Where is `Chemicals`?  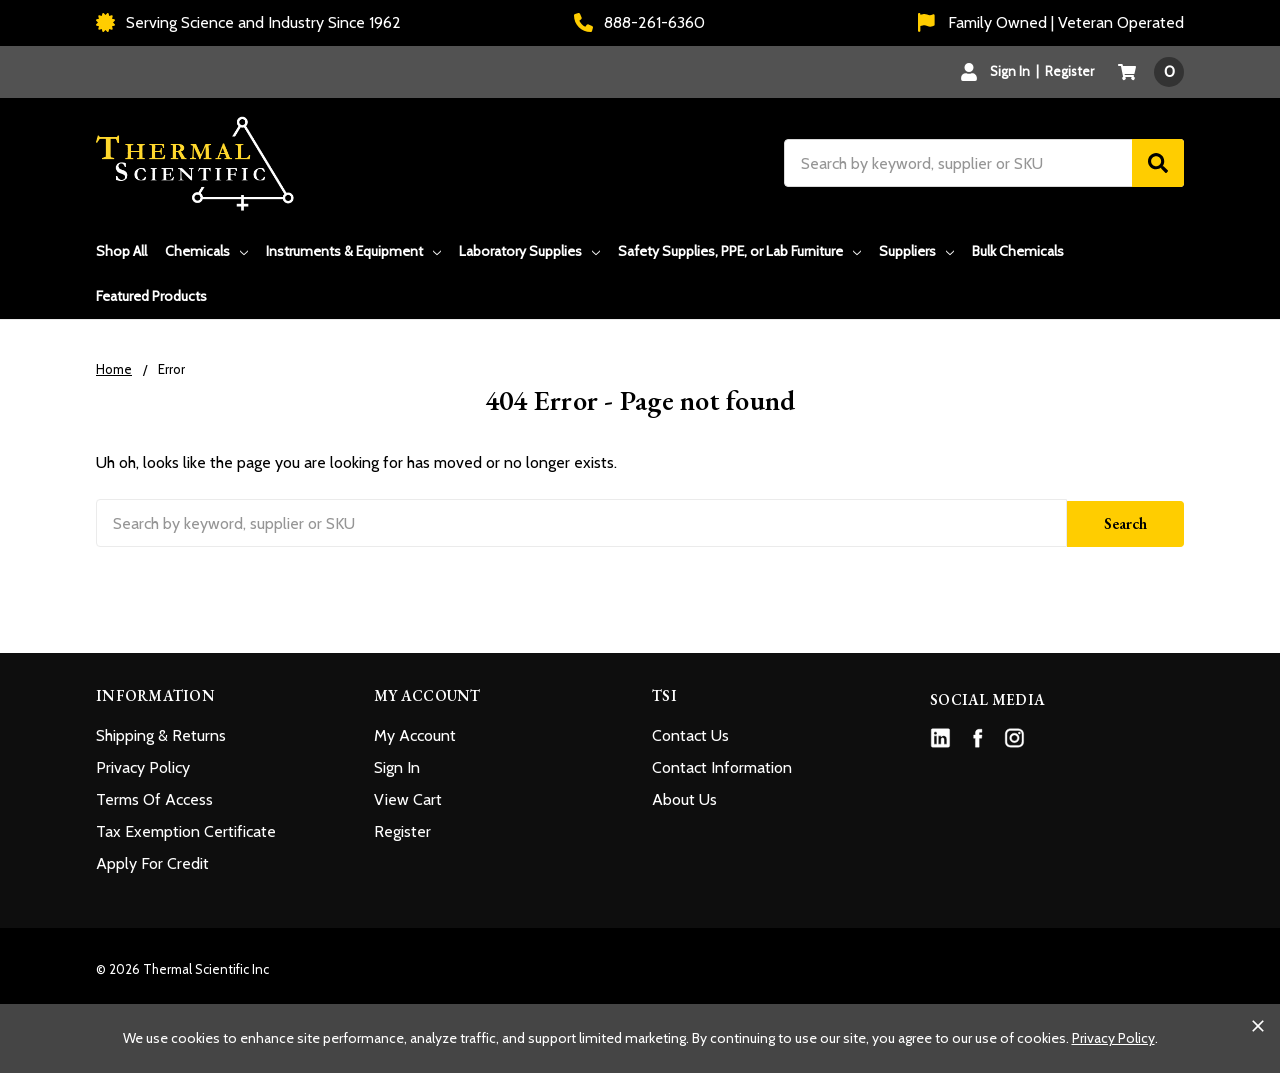
Chemicals is located at coordinates (206, 251).